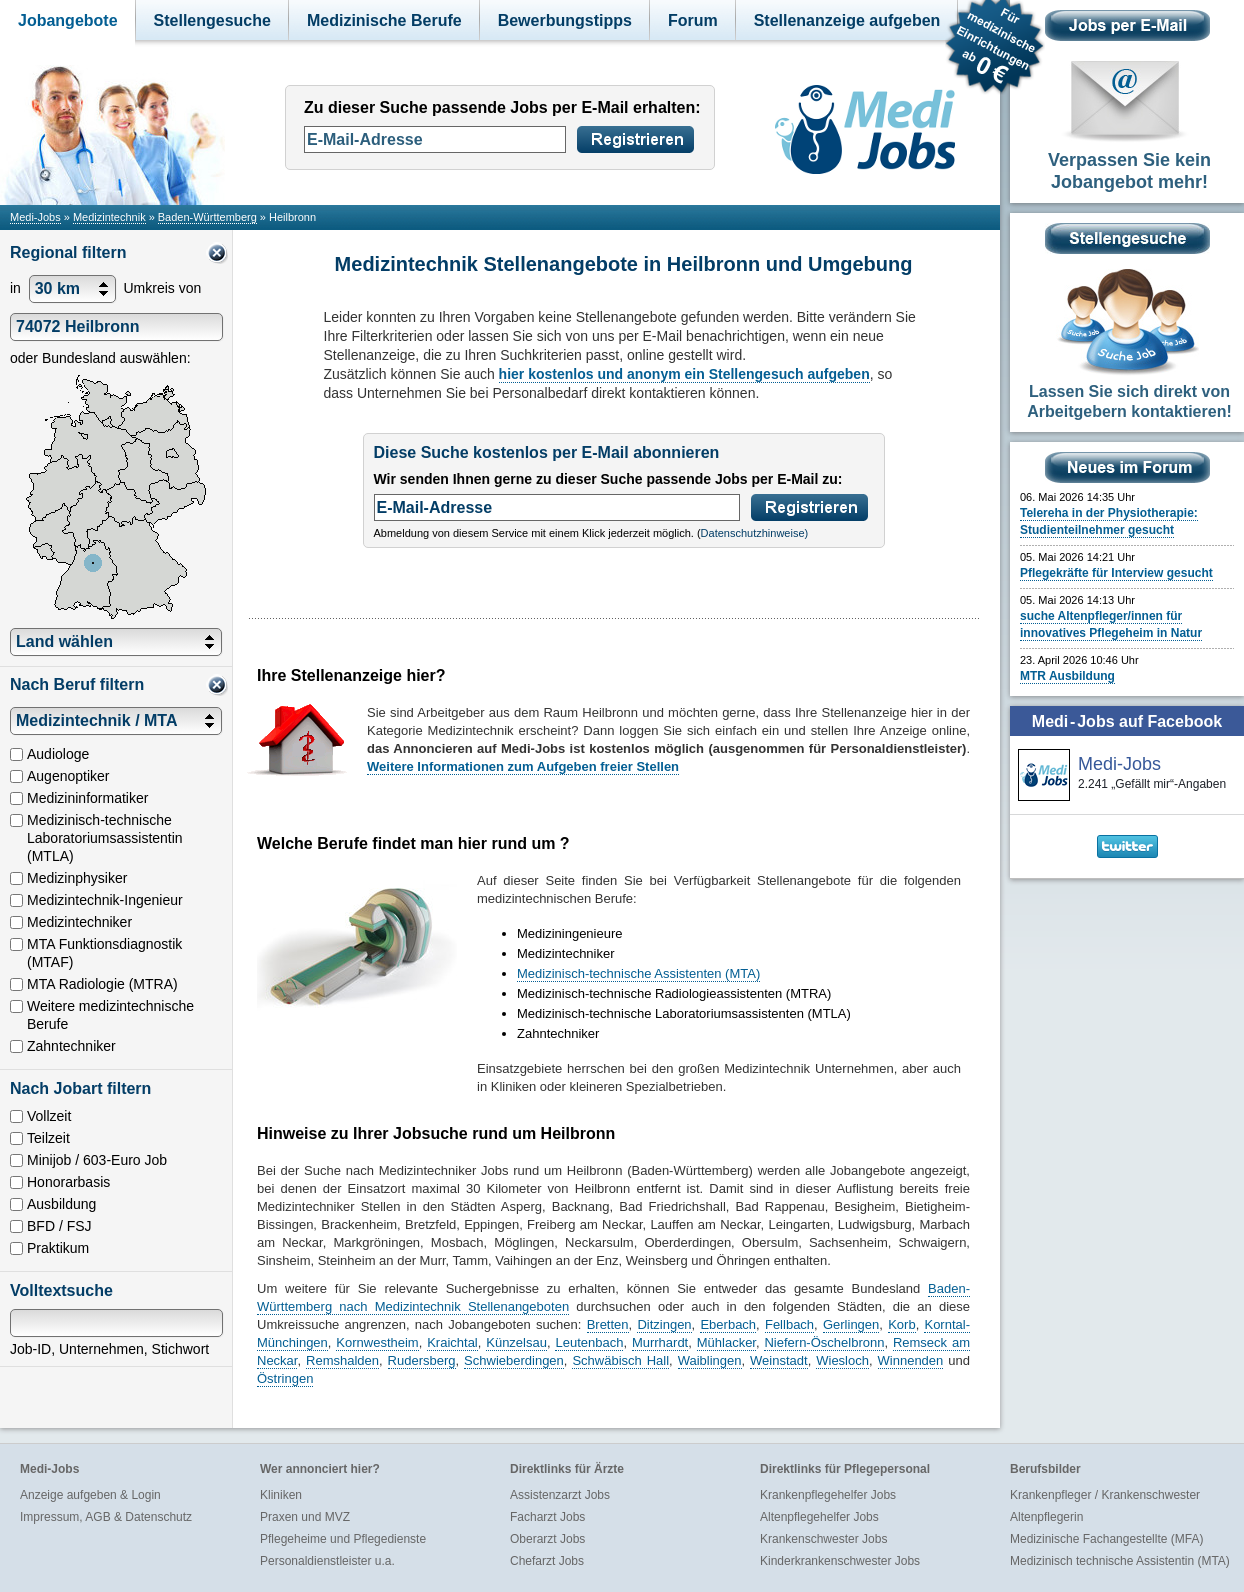  I want to click on Pflegeheime und Pflegedienste, so click(343, 1539).